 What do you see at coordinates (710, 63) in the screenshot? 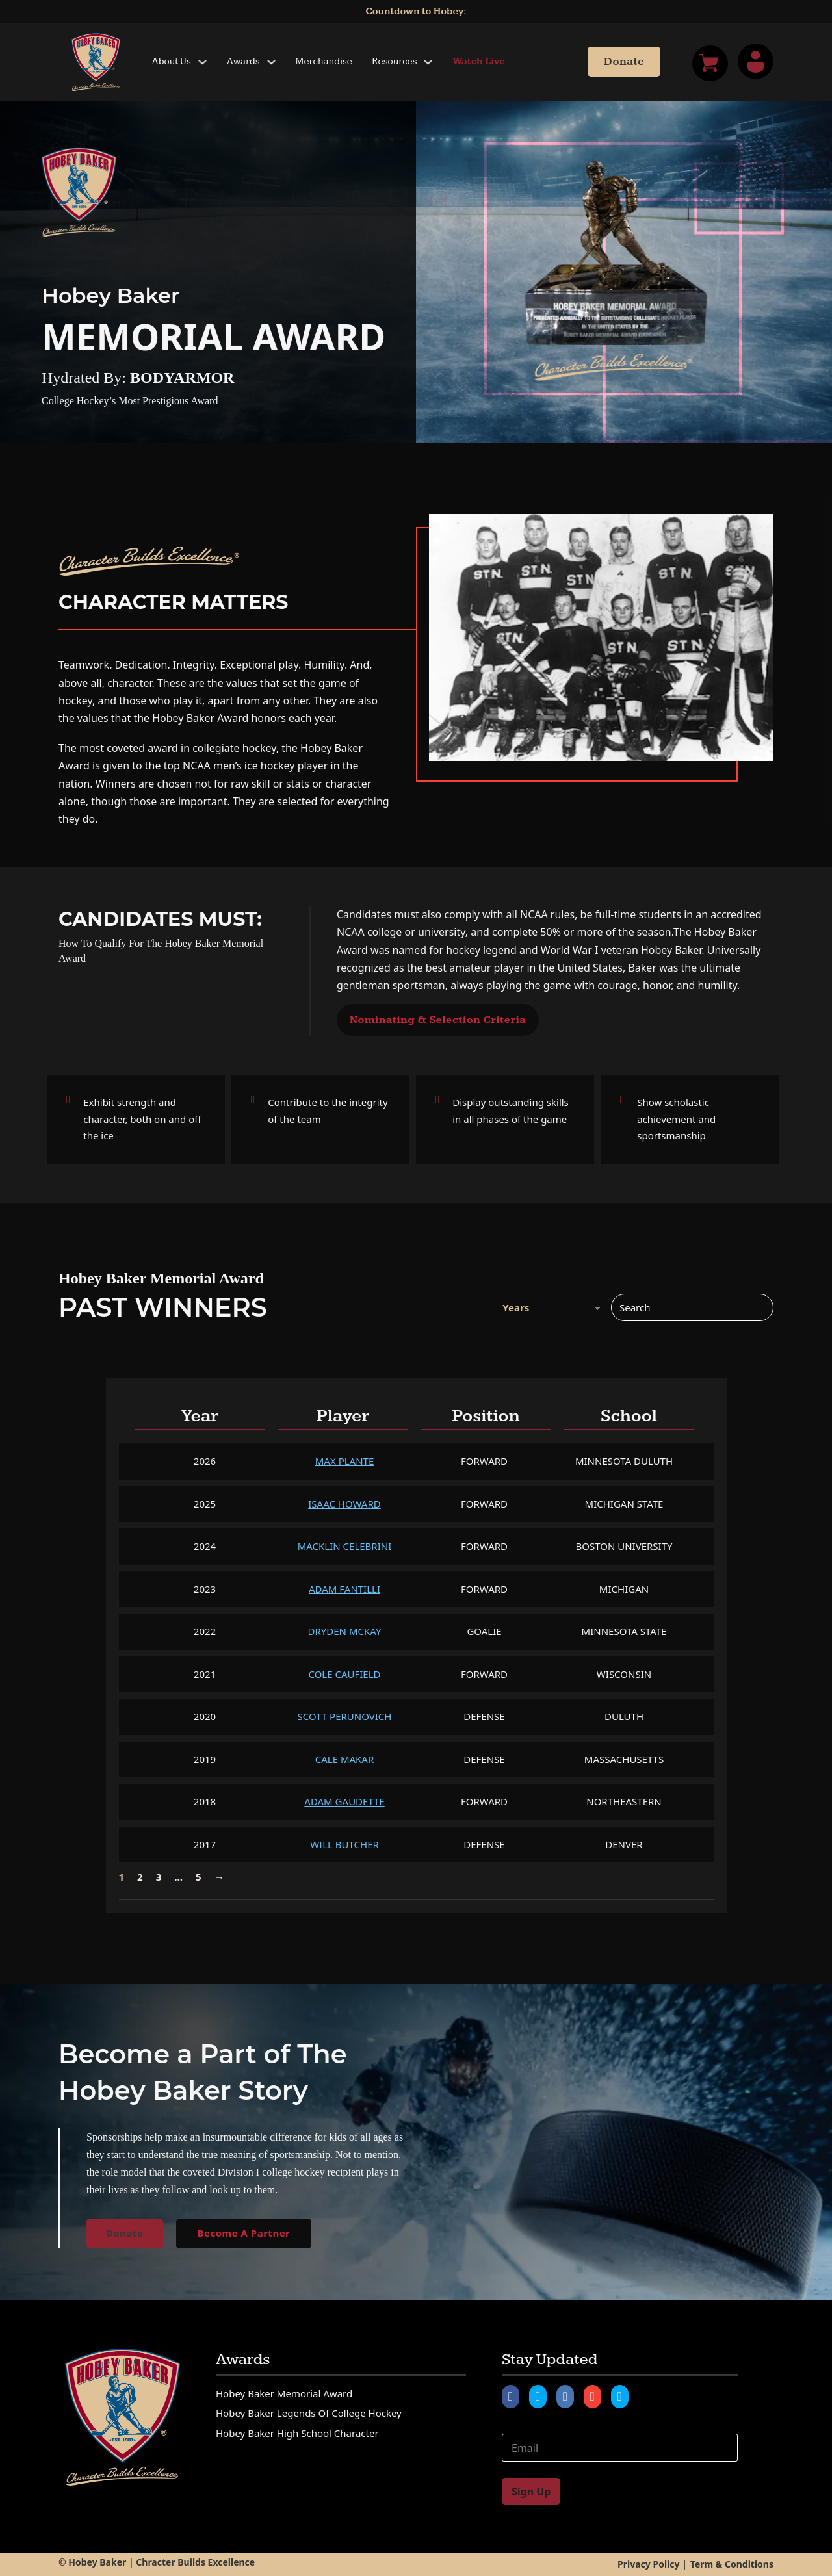
I see `[Toggle mini cart]` at bounding box center [710, 63].